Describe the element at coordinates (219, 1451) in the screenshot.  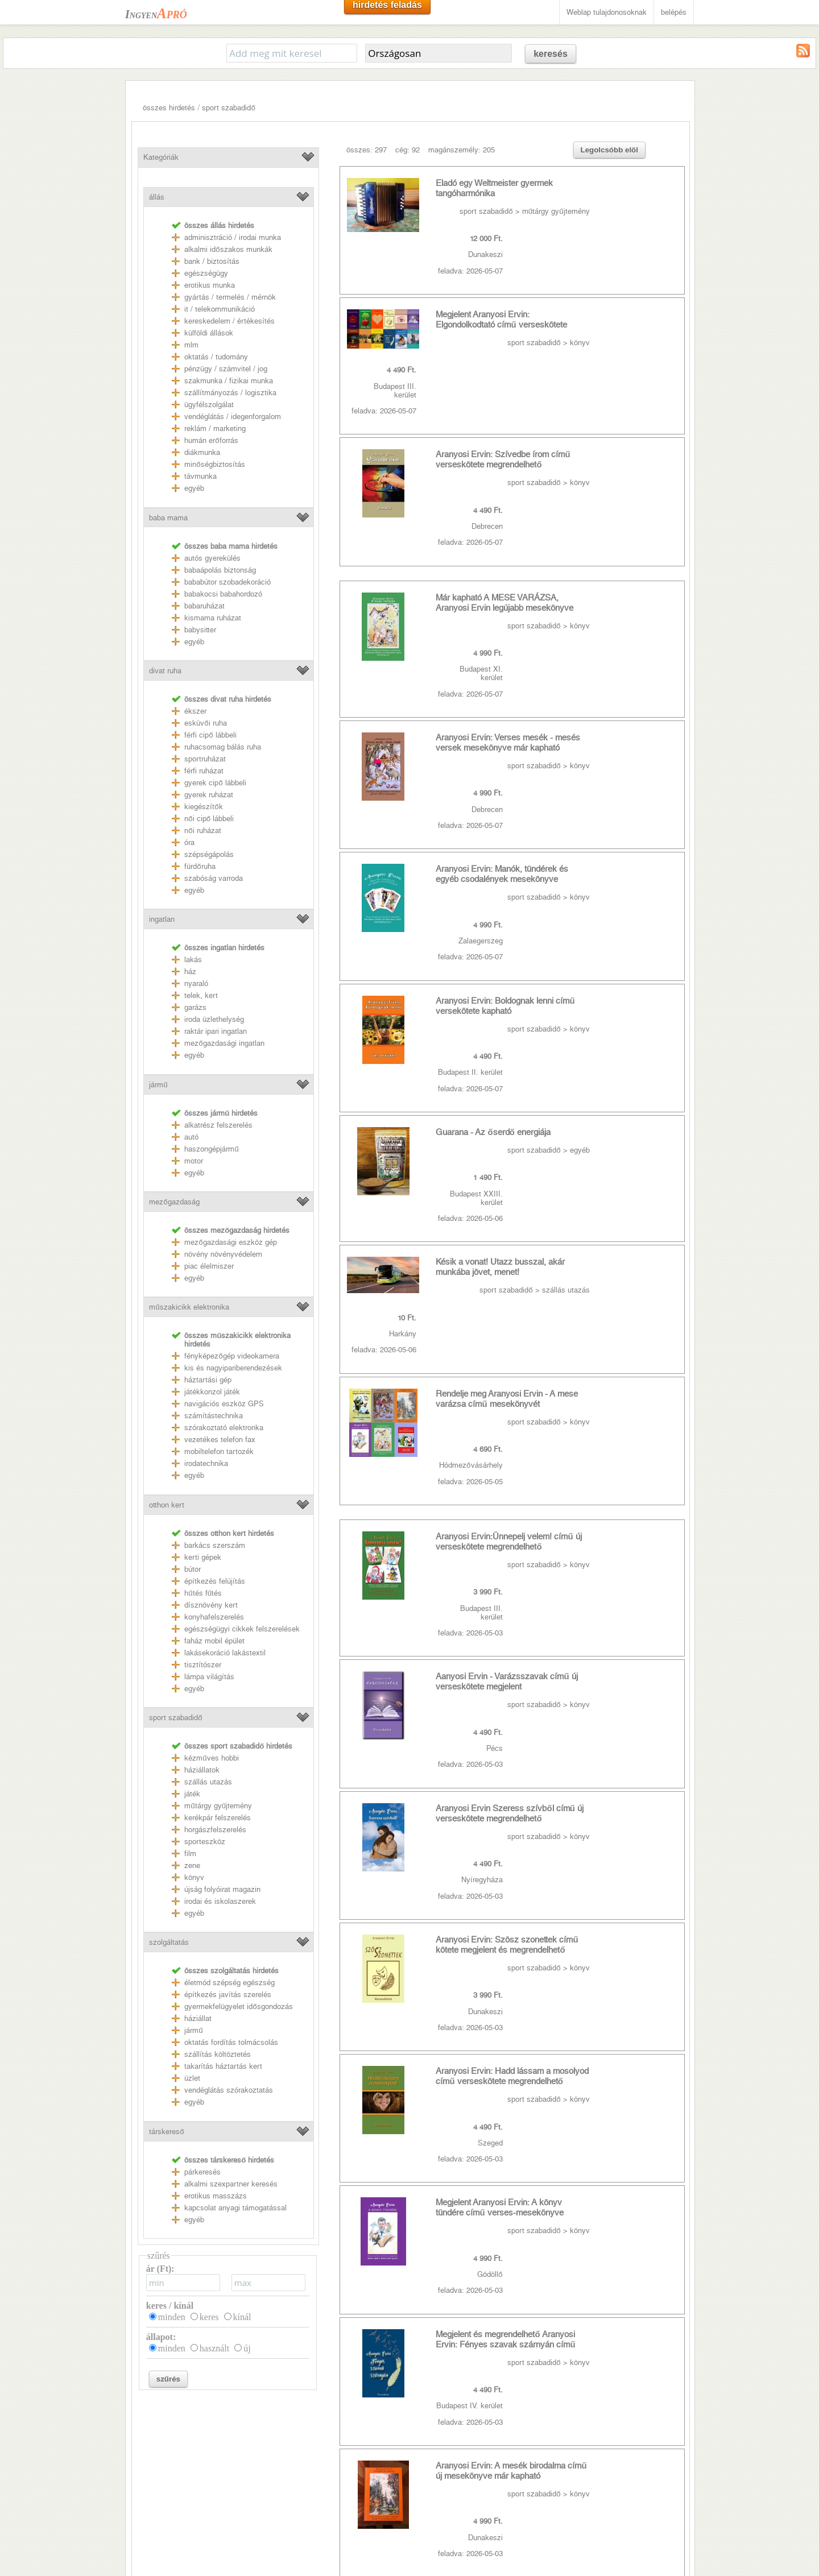
I see `mobiltelefon tartozék` at that location.